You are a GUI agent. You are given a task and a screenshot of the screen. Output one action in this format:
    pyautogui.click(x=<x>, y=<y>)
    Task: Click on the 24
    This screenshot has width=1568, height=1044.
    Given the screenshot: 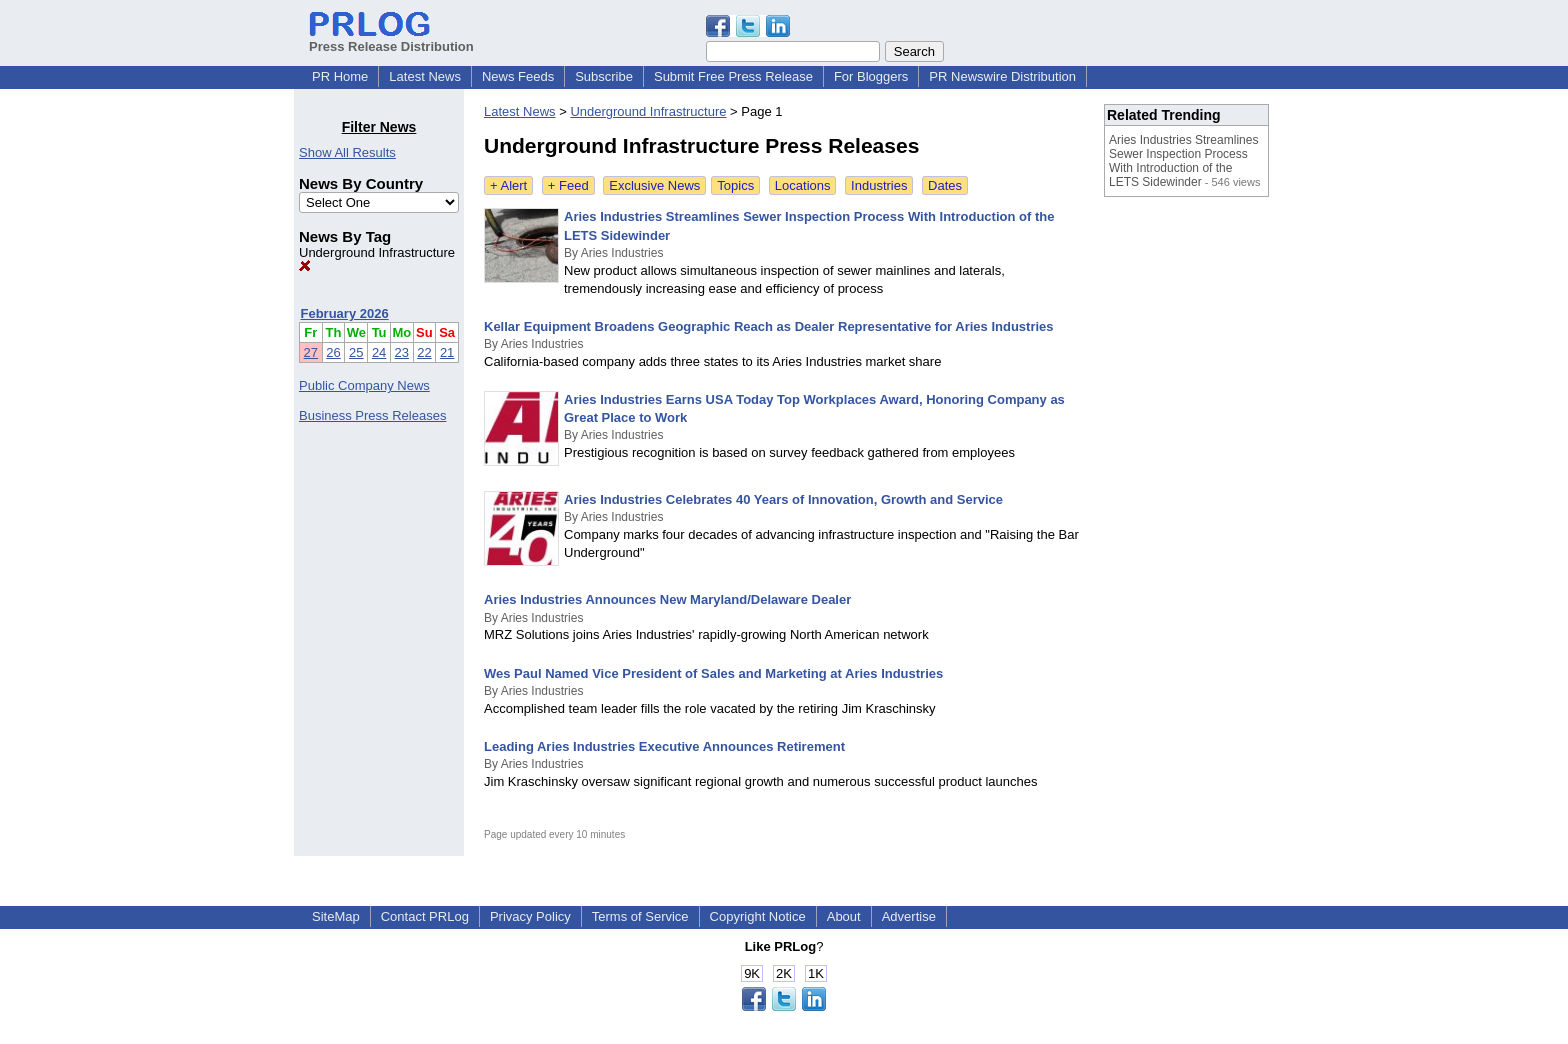 What is the action you would take?
    pyautogui.click(x=379, y=352)
    